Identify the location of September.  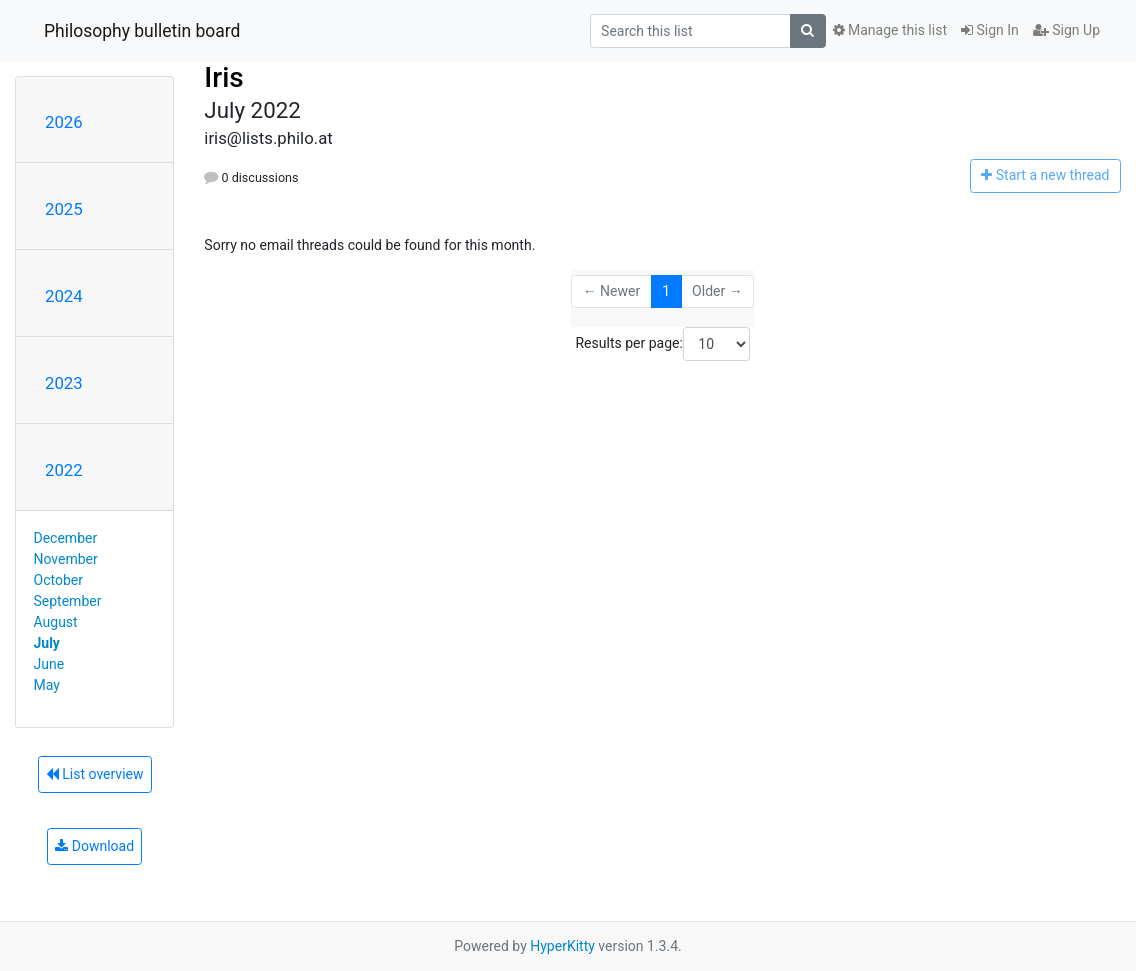
(68, 601).